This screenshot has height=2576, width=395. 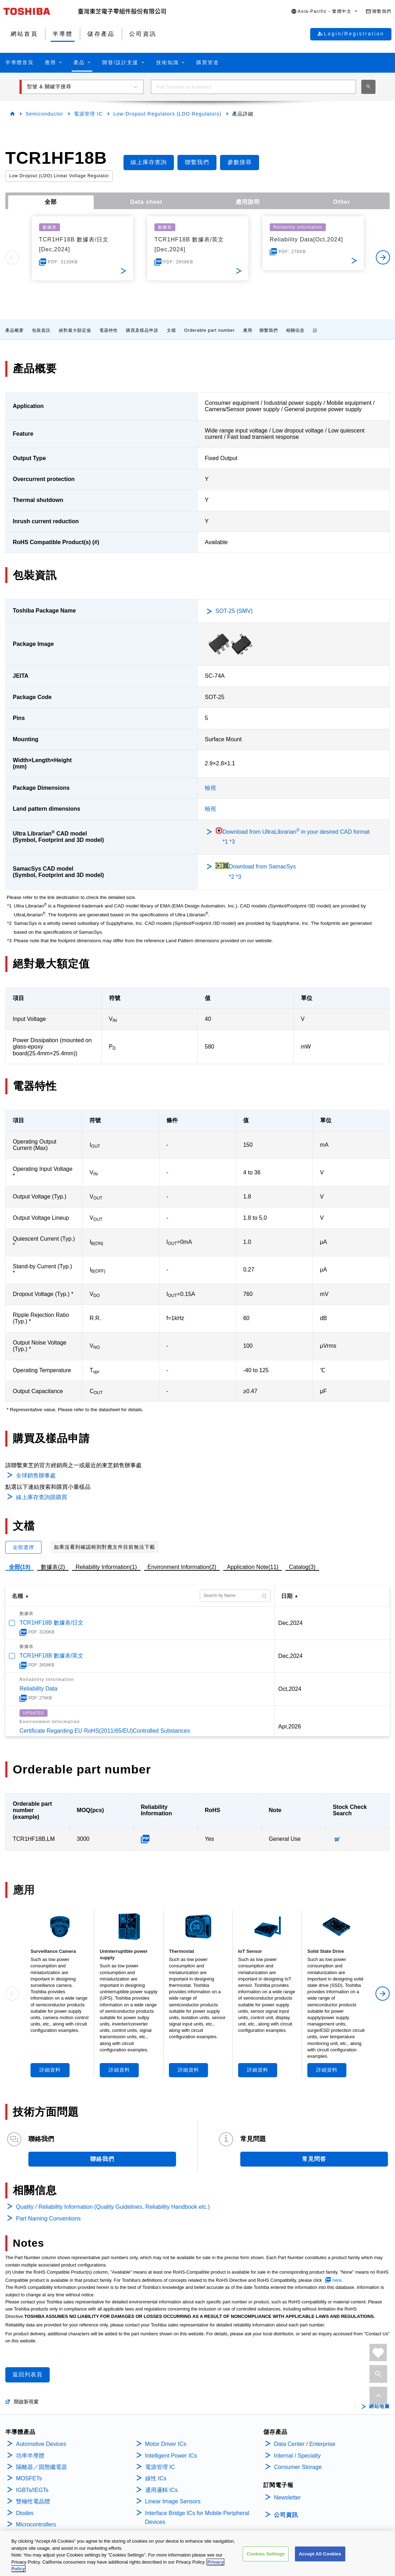 I want to click on 文檔, so click(x=171, y=330).